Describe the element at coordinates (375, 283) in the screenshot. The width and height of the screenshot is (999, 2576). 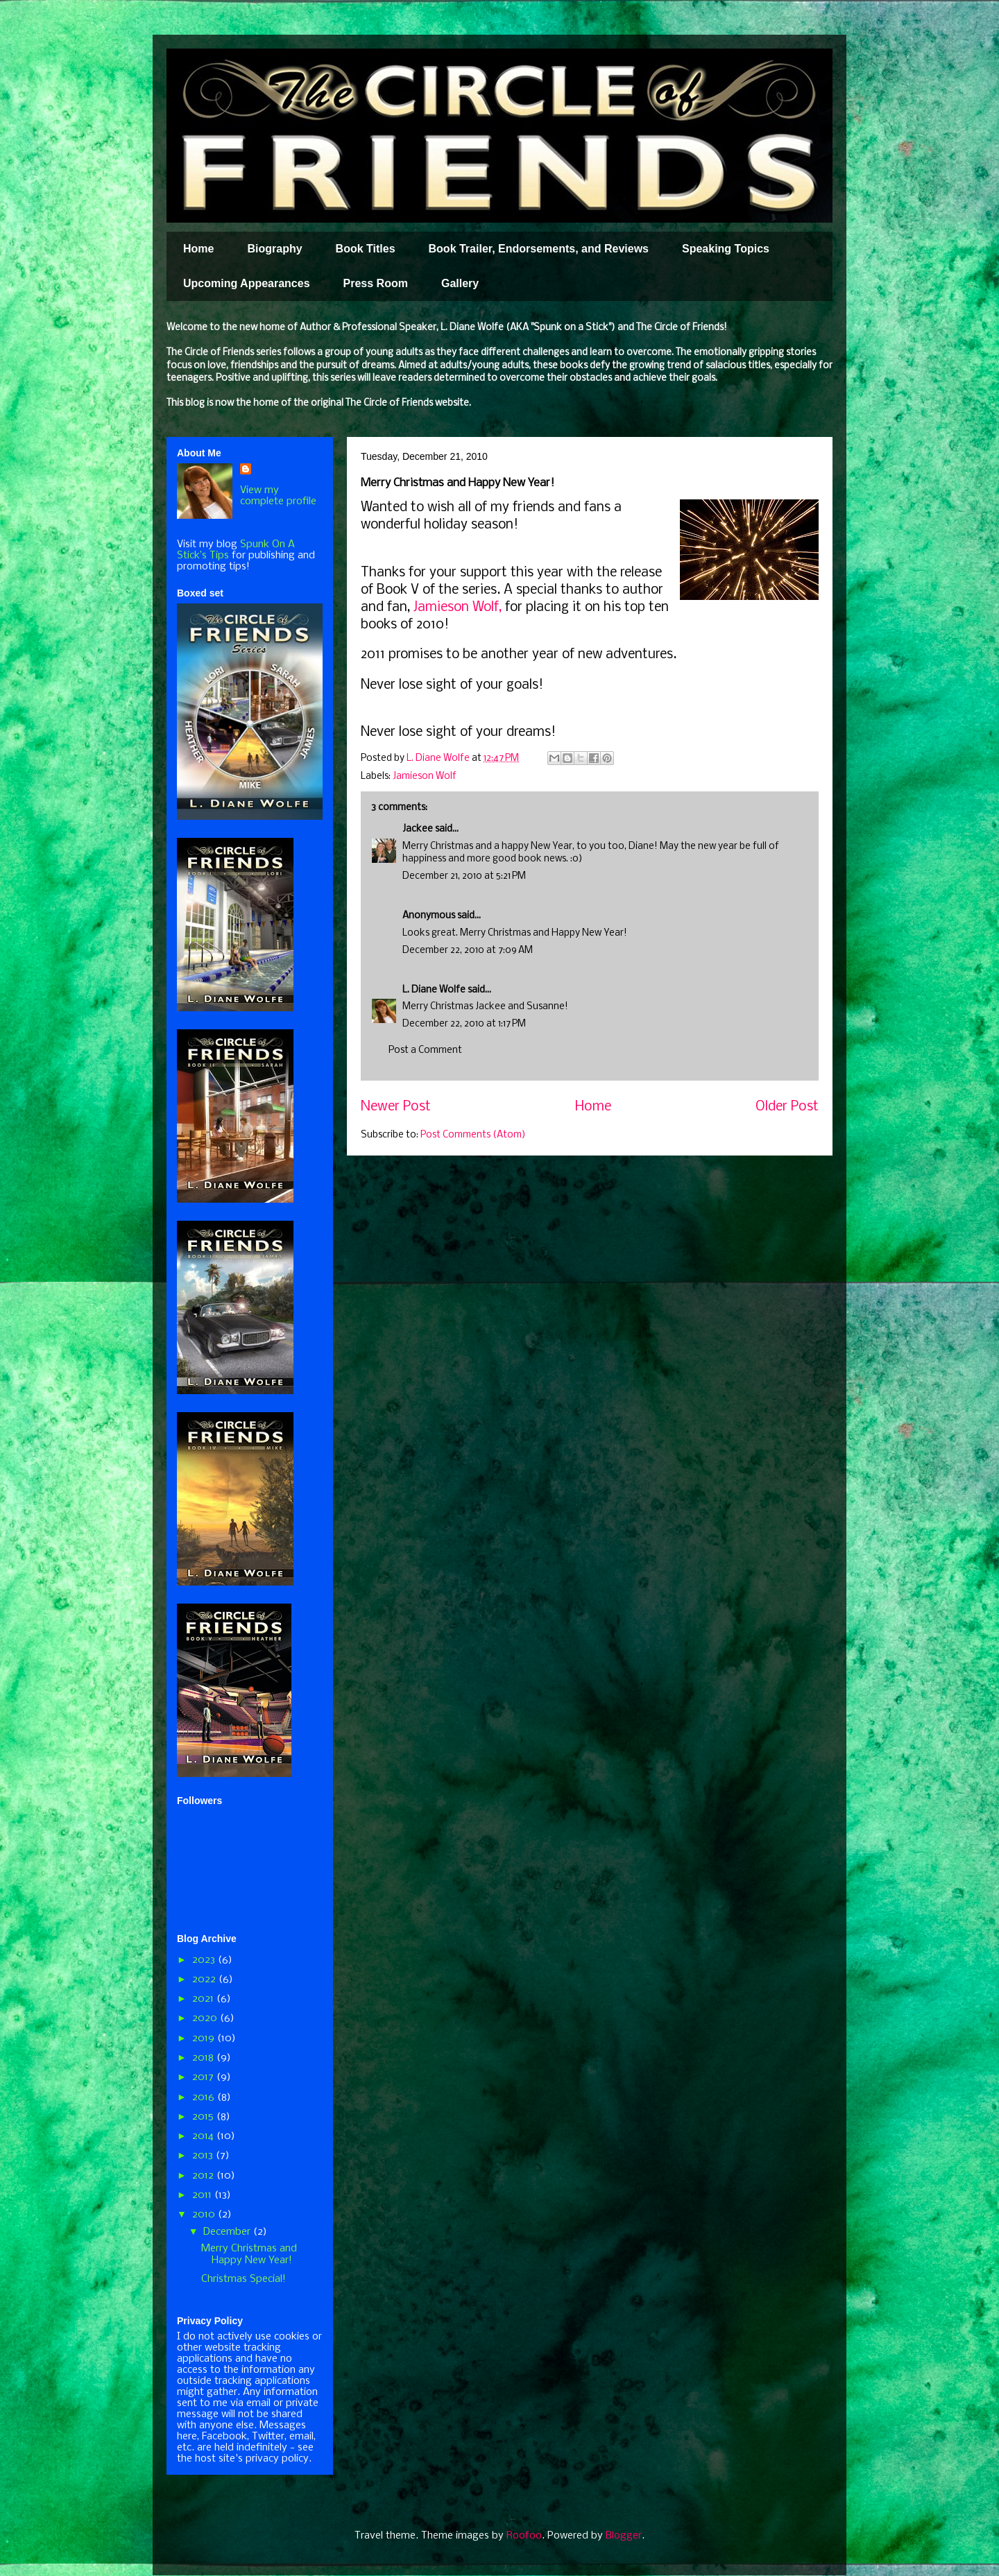
I see `Press Room` at that location.